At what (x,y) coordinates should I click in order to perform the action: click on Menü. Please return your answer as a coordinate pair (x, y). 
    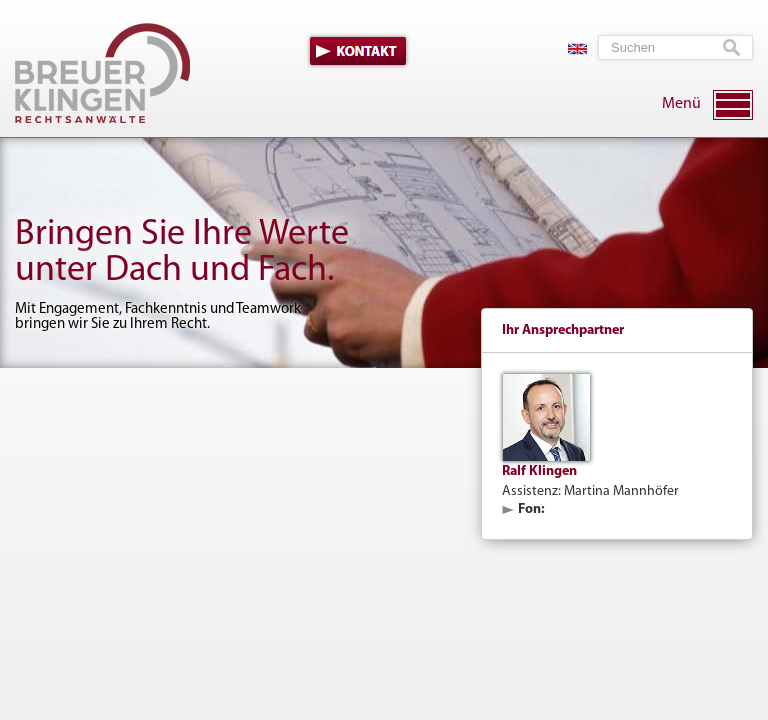
    Looking at the image, I should click on (681, 104).